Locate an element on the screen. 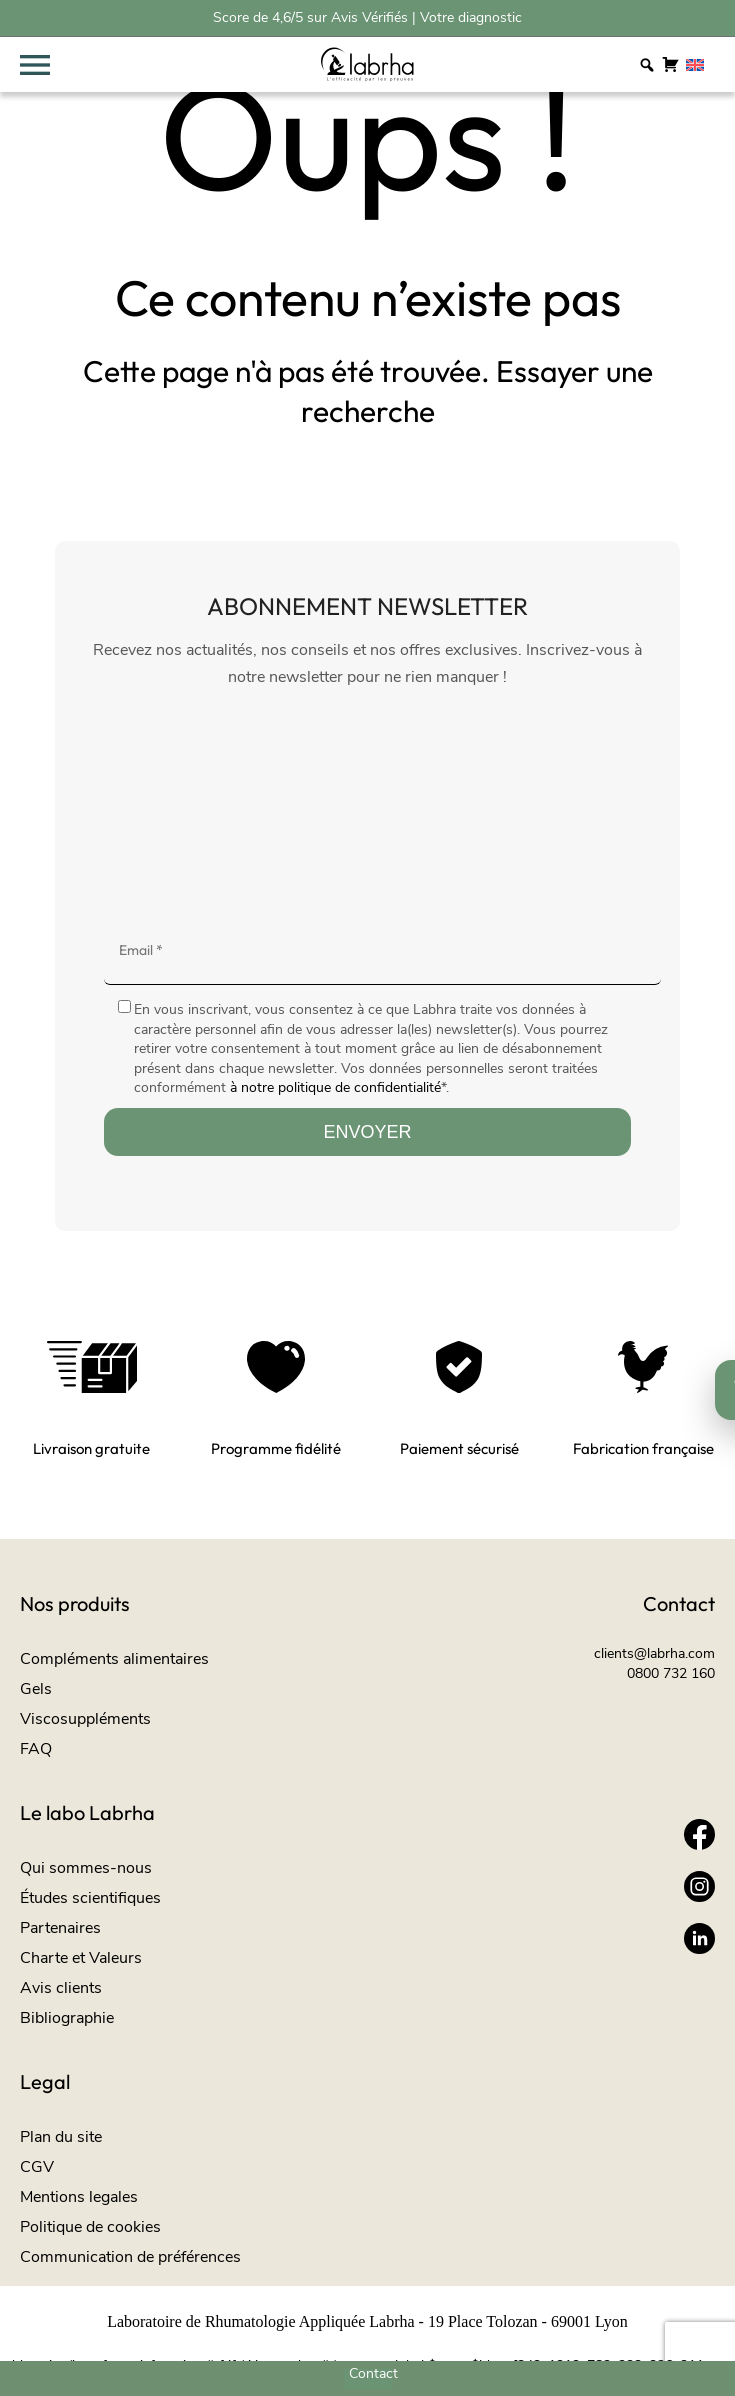 This screenshot has height=2396, width=735. Bibliographie is located at coordinates (67, 2018).